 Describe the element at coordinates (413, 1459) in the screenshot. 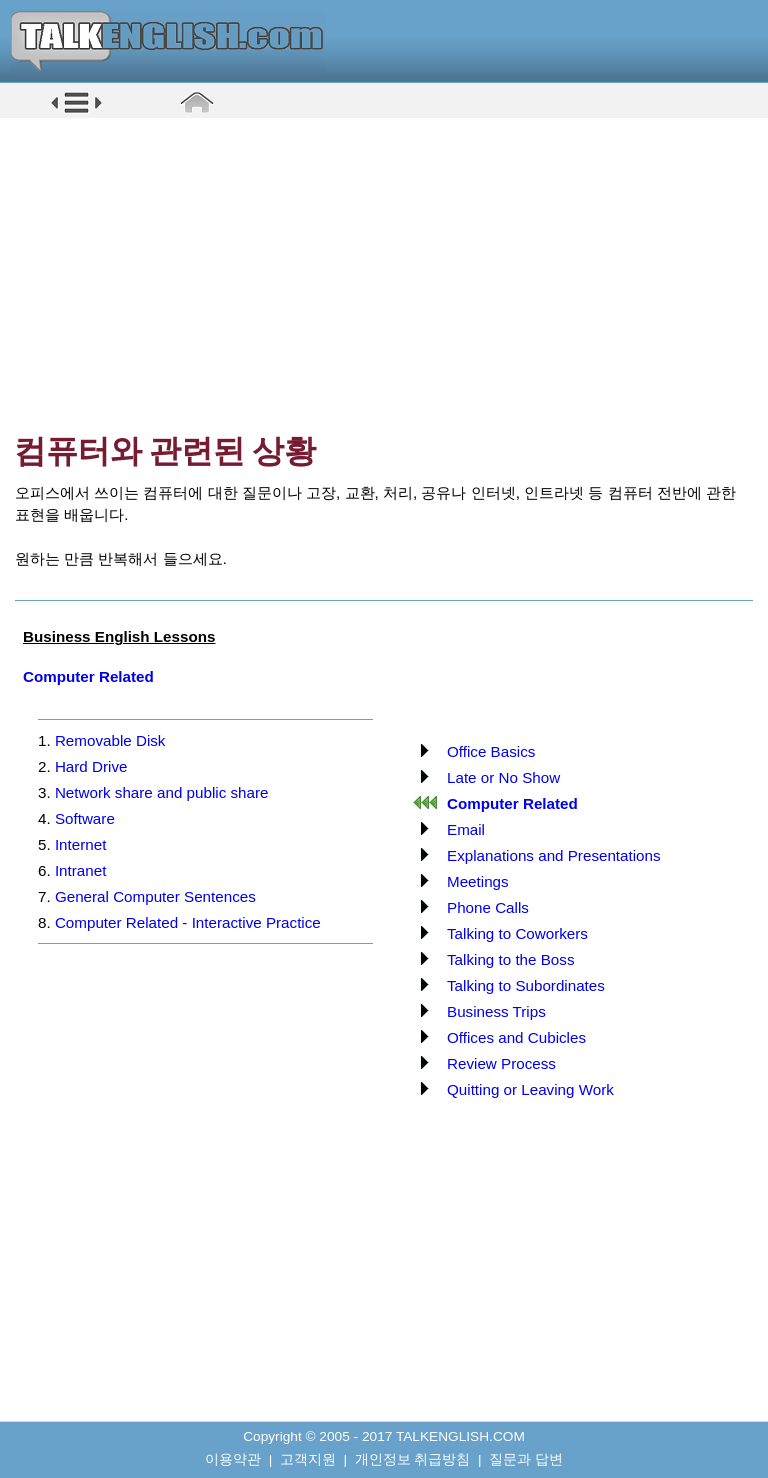

I see `개인정보 취급방침` at that location.